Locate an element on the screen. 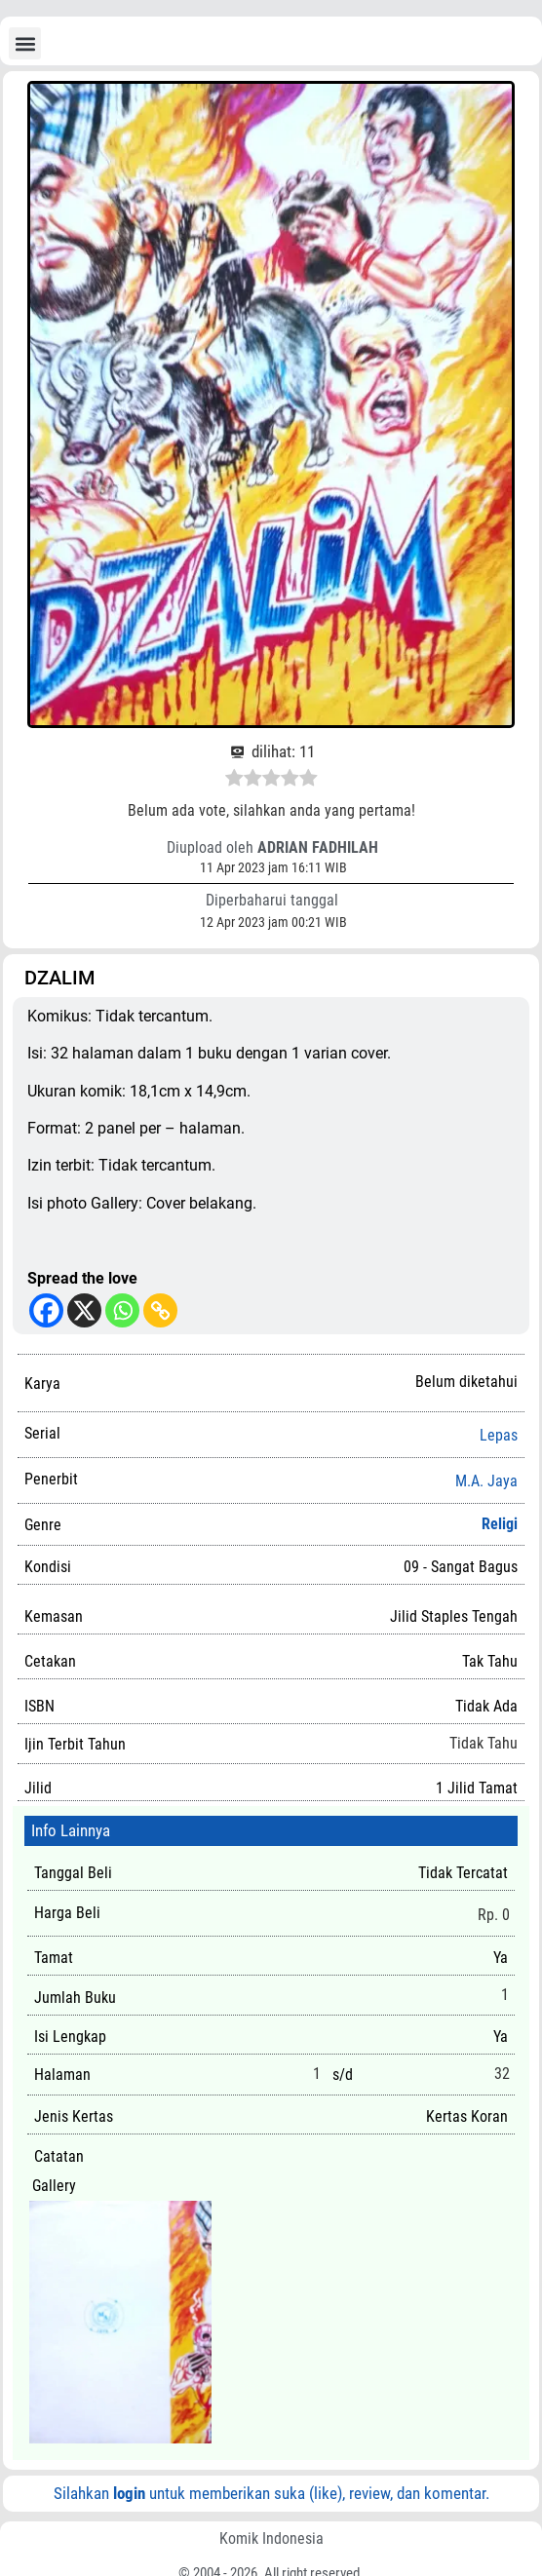 The height and width of the screenshot is (2576, 542). [X] is located at coordinates (84, 1310).